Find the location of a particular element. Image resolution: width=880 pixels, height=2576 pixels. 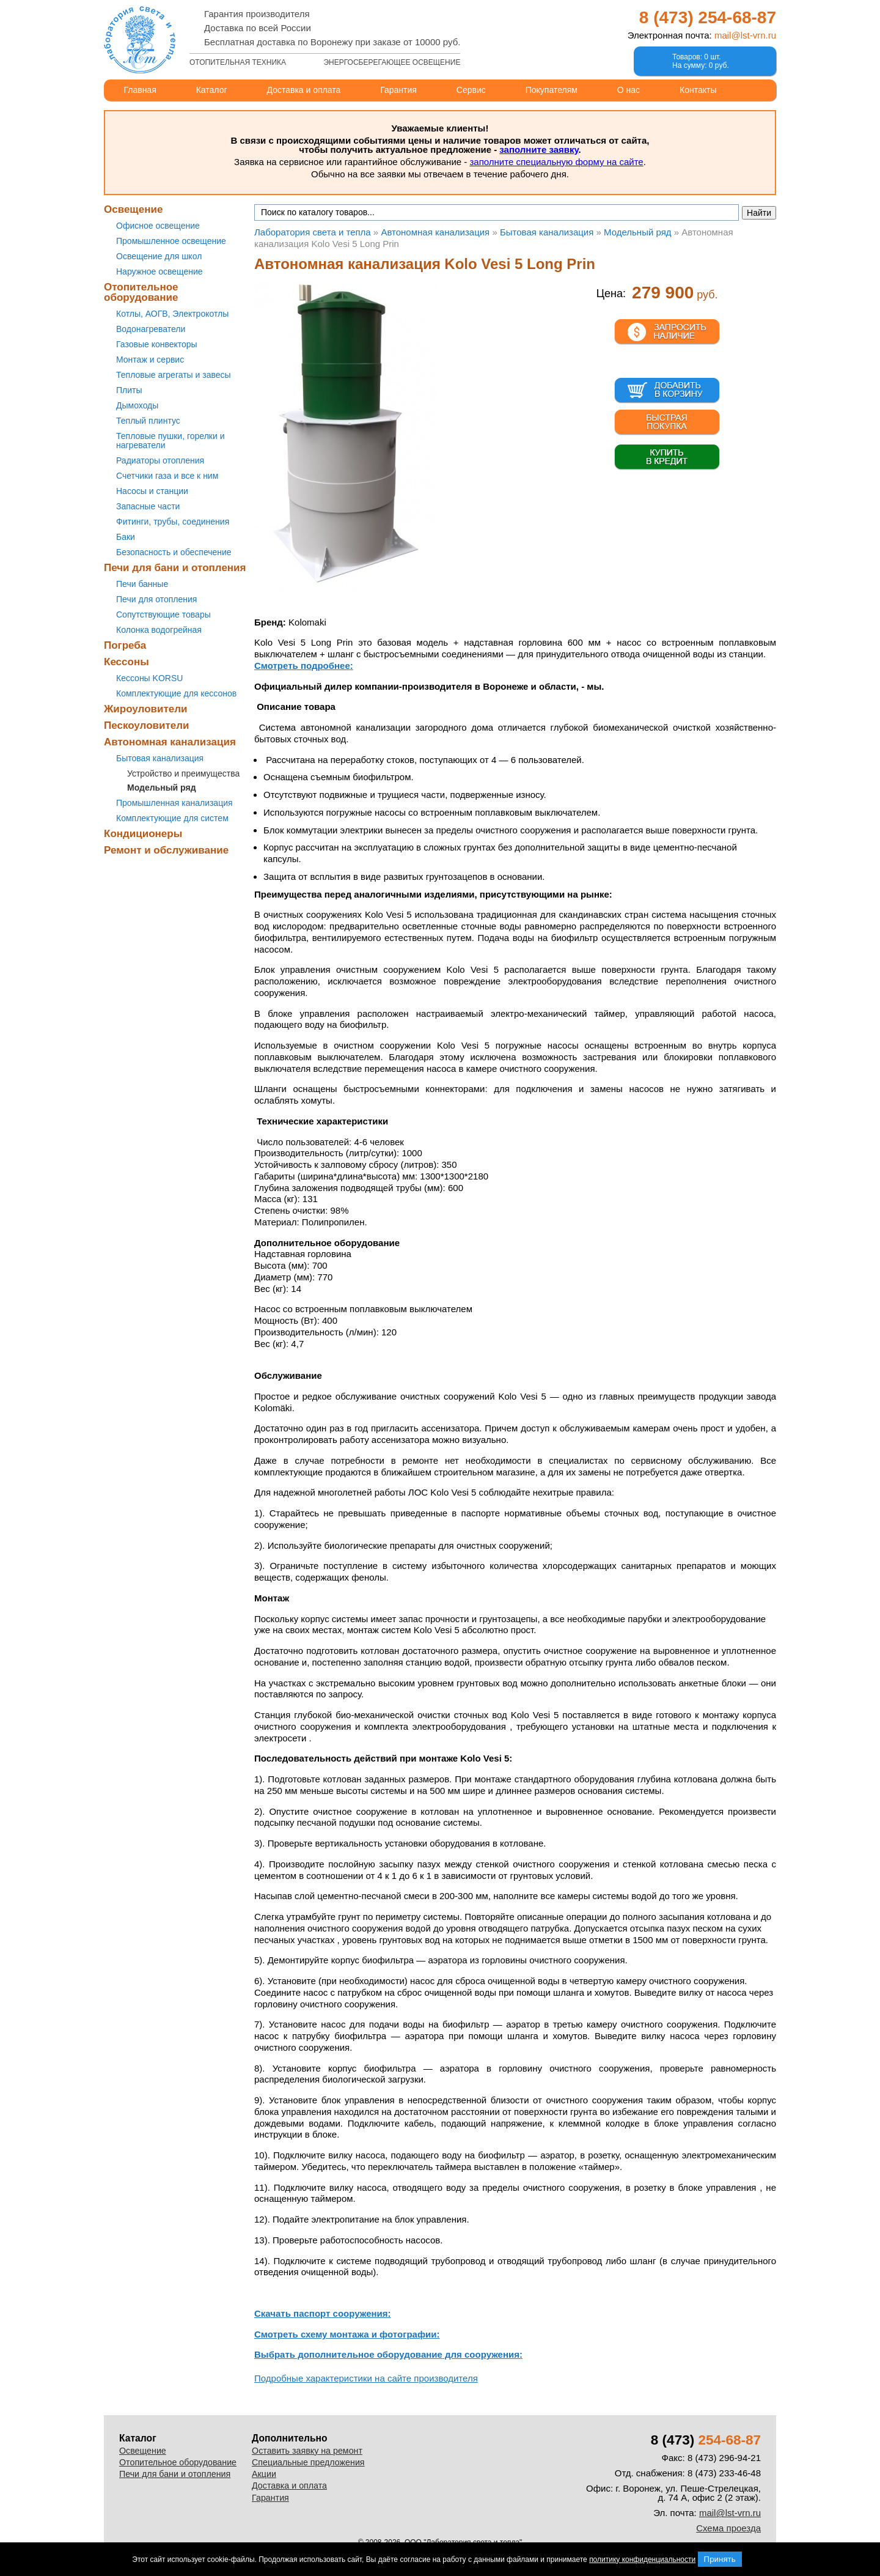

Тепловые пушки, горелки и нагреватели is located at coordinates (170, 440).